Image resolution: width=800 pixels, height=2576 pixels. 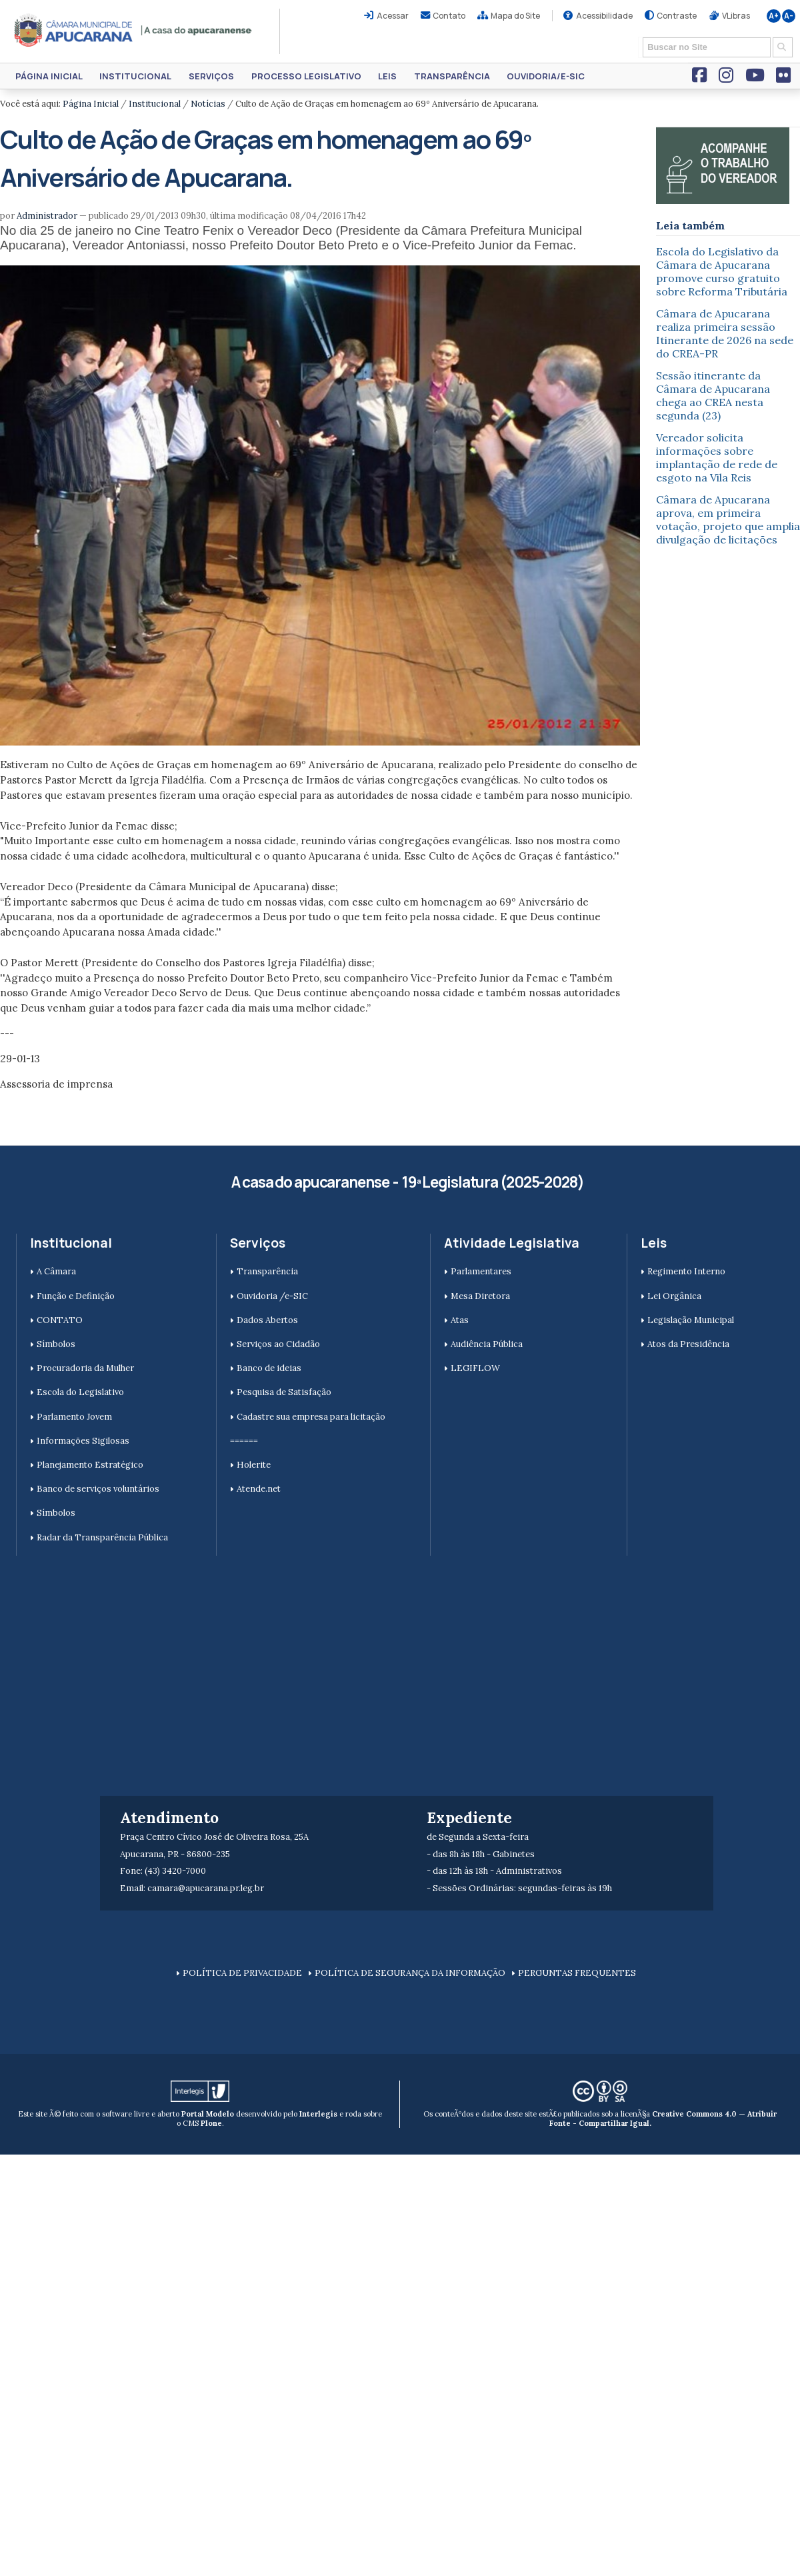 I want to click on Escola do Legislativo da Câmara de Apucarana promove curso gratuito sobre Reforma Tributária, so click(x=721, y=271).